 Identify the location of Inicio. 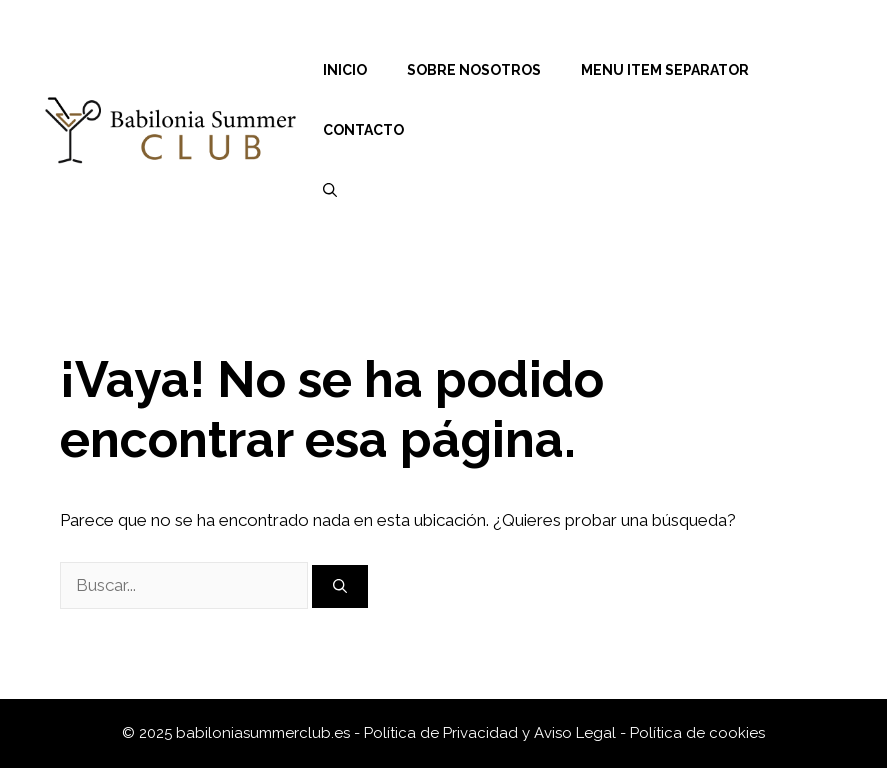
(345, 70).